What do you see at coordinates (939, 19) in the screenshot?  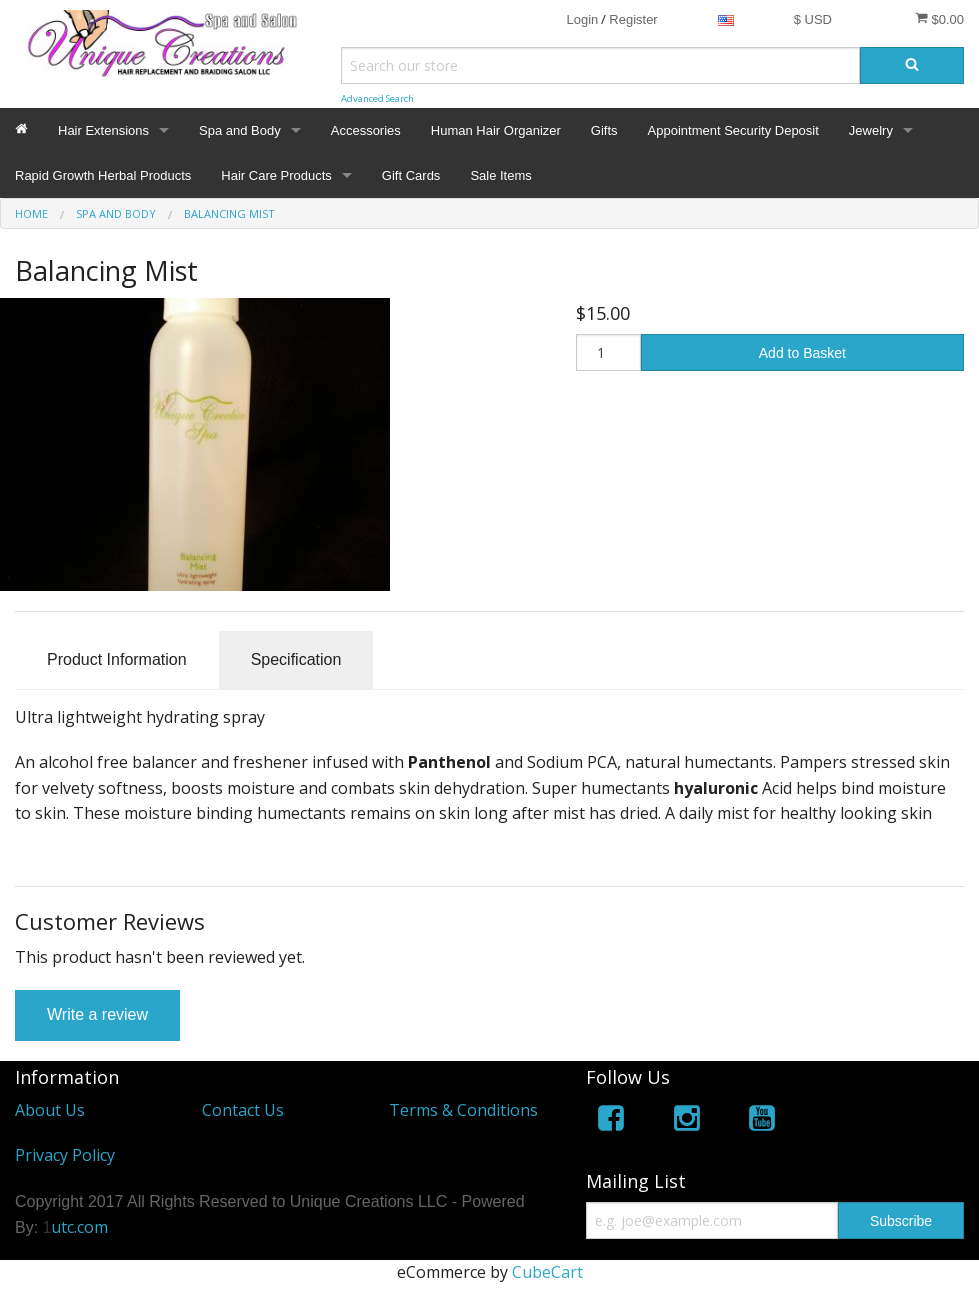 I see `$0.00` at bounding box center [939, 19].